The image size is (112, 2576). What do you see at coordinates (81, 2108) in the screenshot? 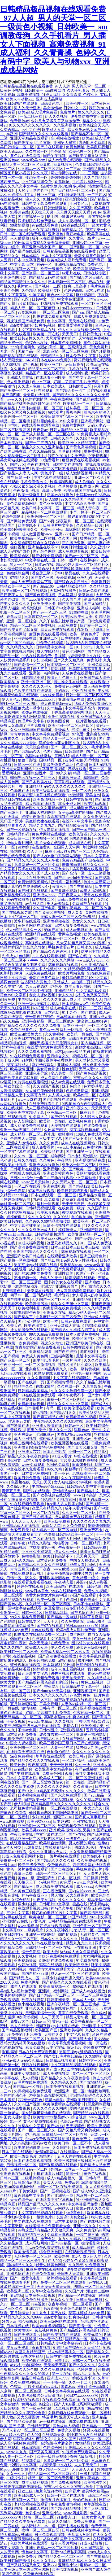
I see `爱的色放在线` at bounding box center [81, 2108].